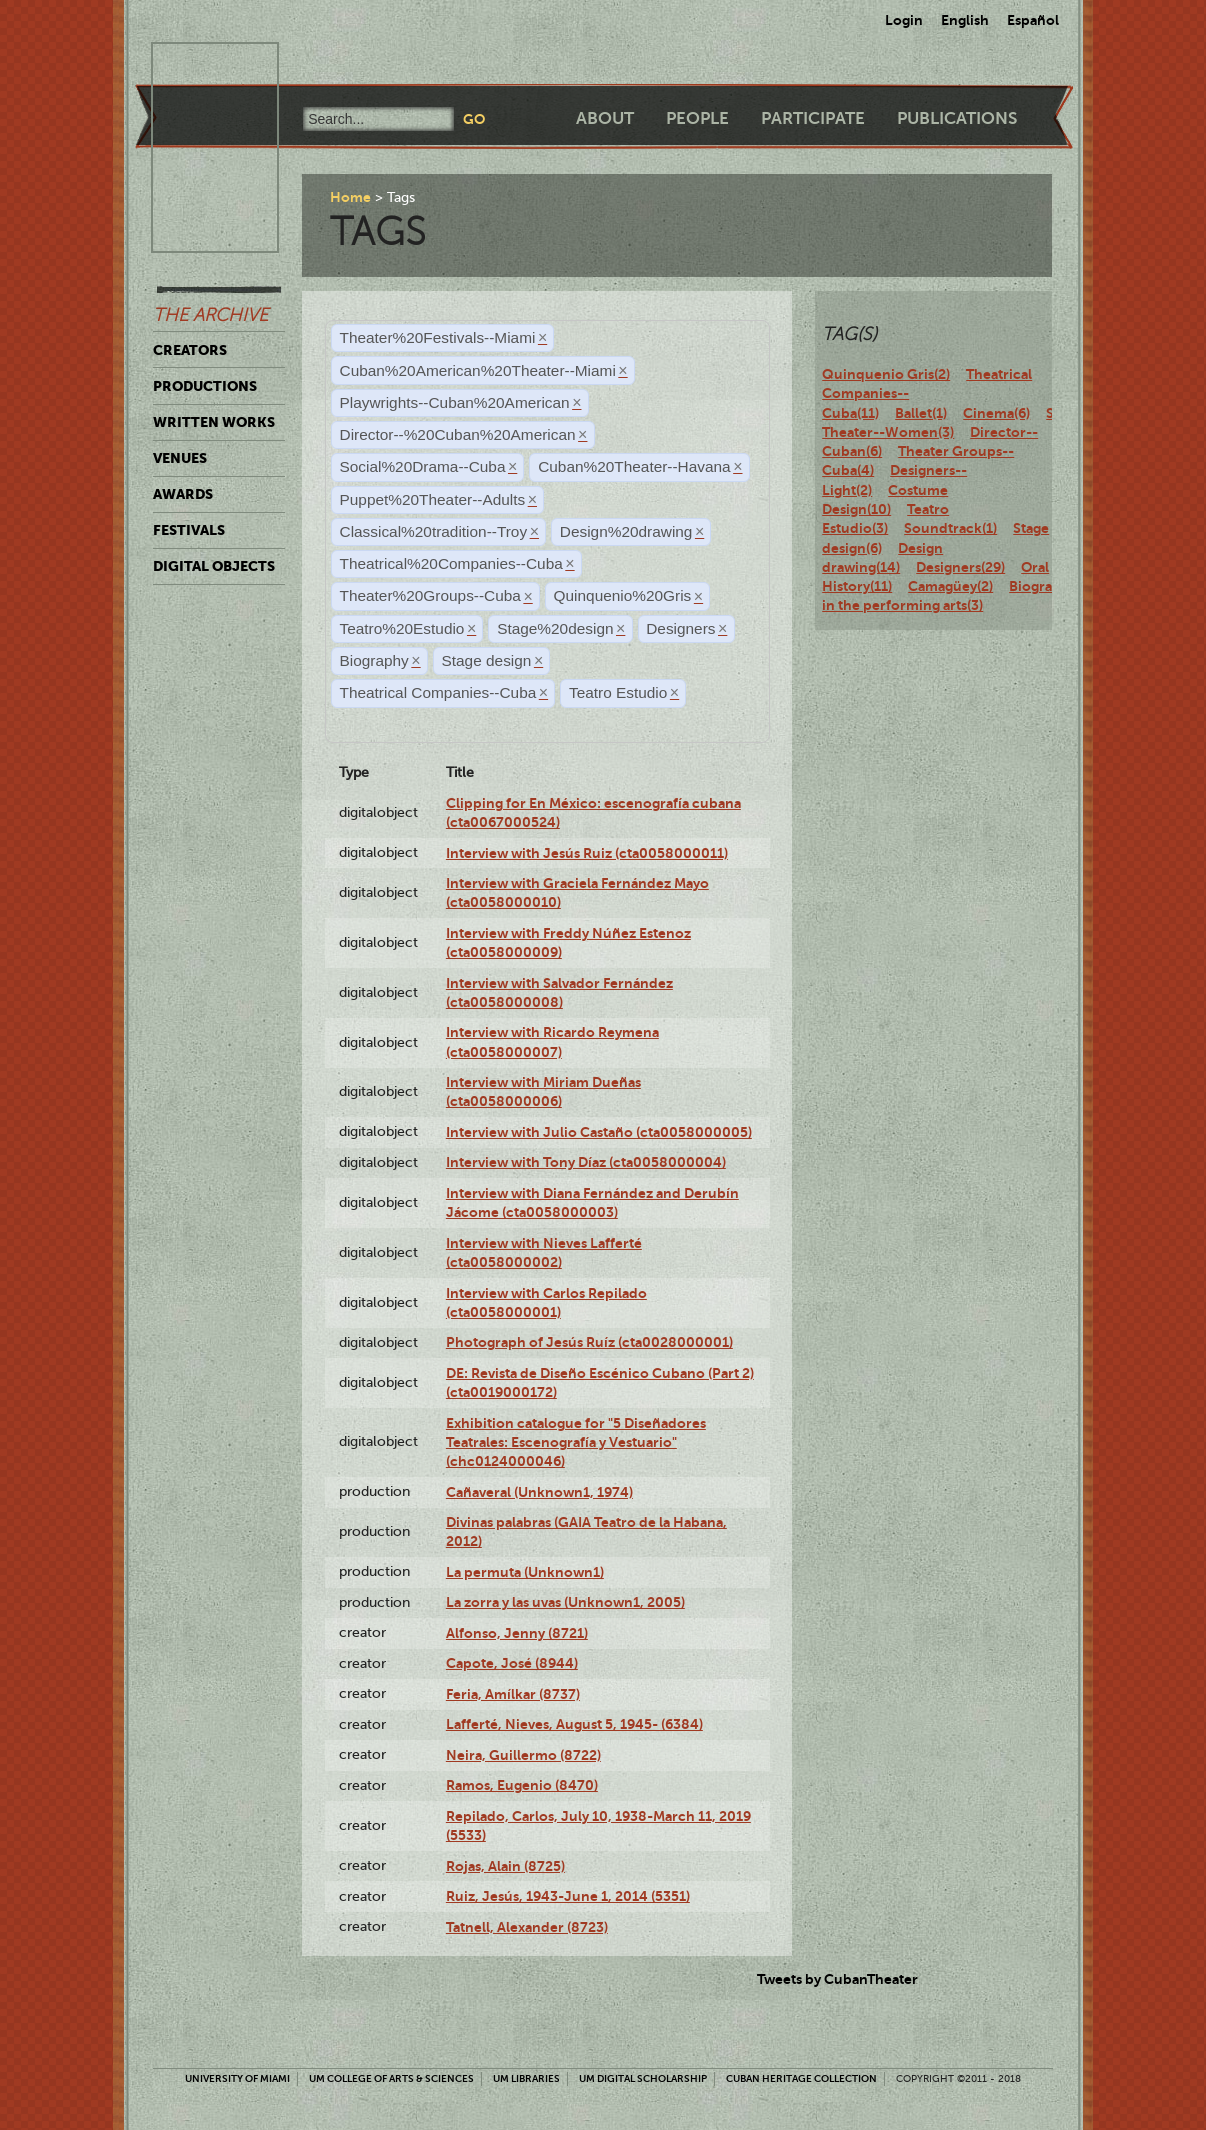 The width and height of the screenshot is (1206, 2130). What do you see at coordinates (576, 1442) in the screenshot?
I see `Exhibition catalogue for "5 Diseñadores Teatrales: Escenografía y Vestuario" (chc0124000046)` at bounding box center [576, 1442].